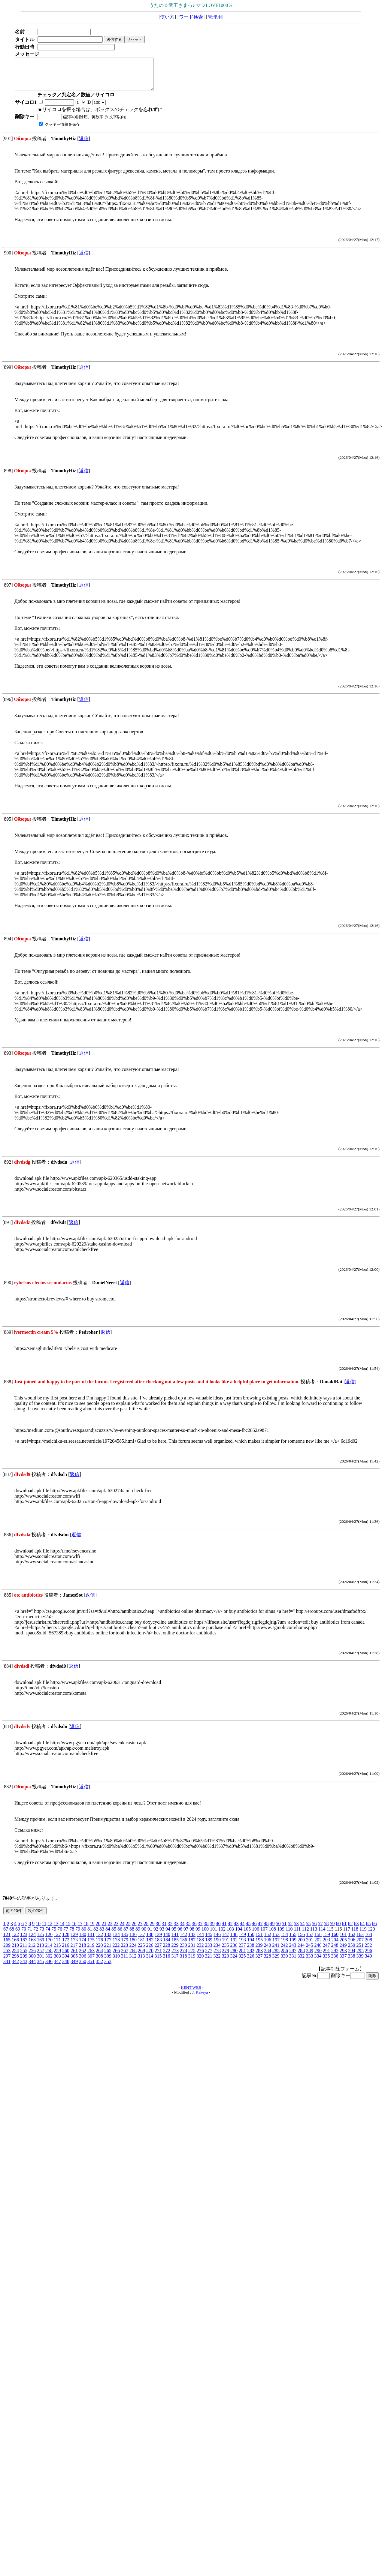 Image resolution: width=382 pixels, height=2576 pixels. I want to click on 328, so click(267, 1962).